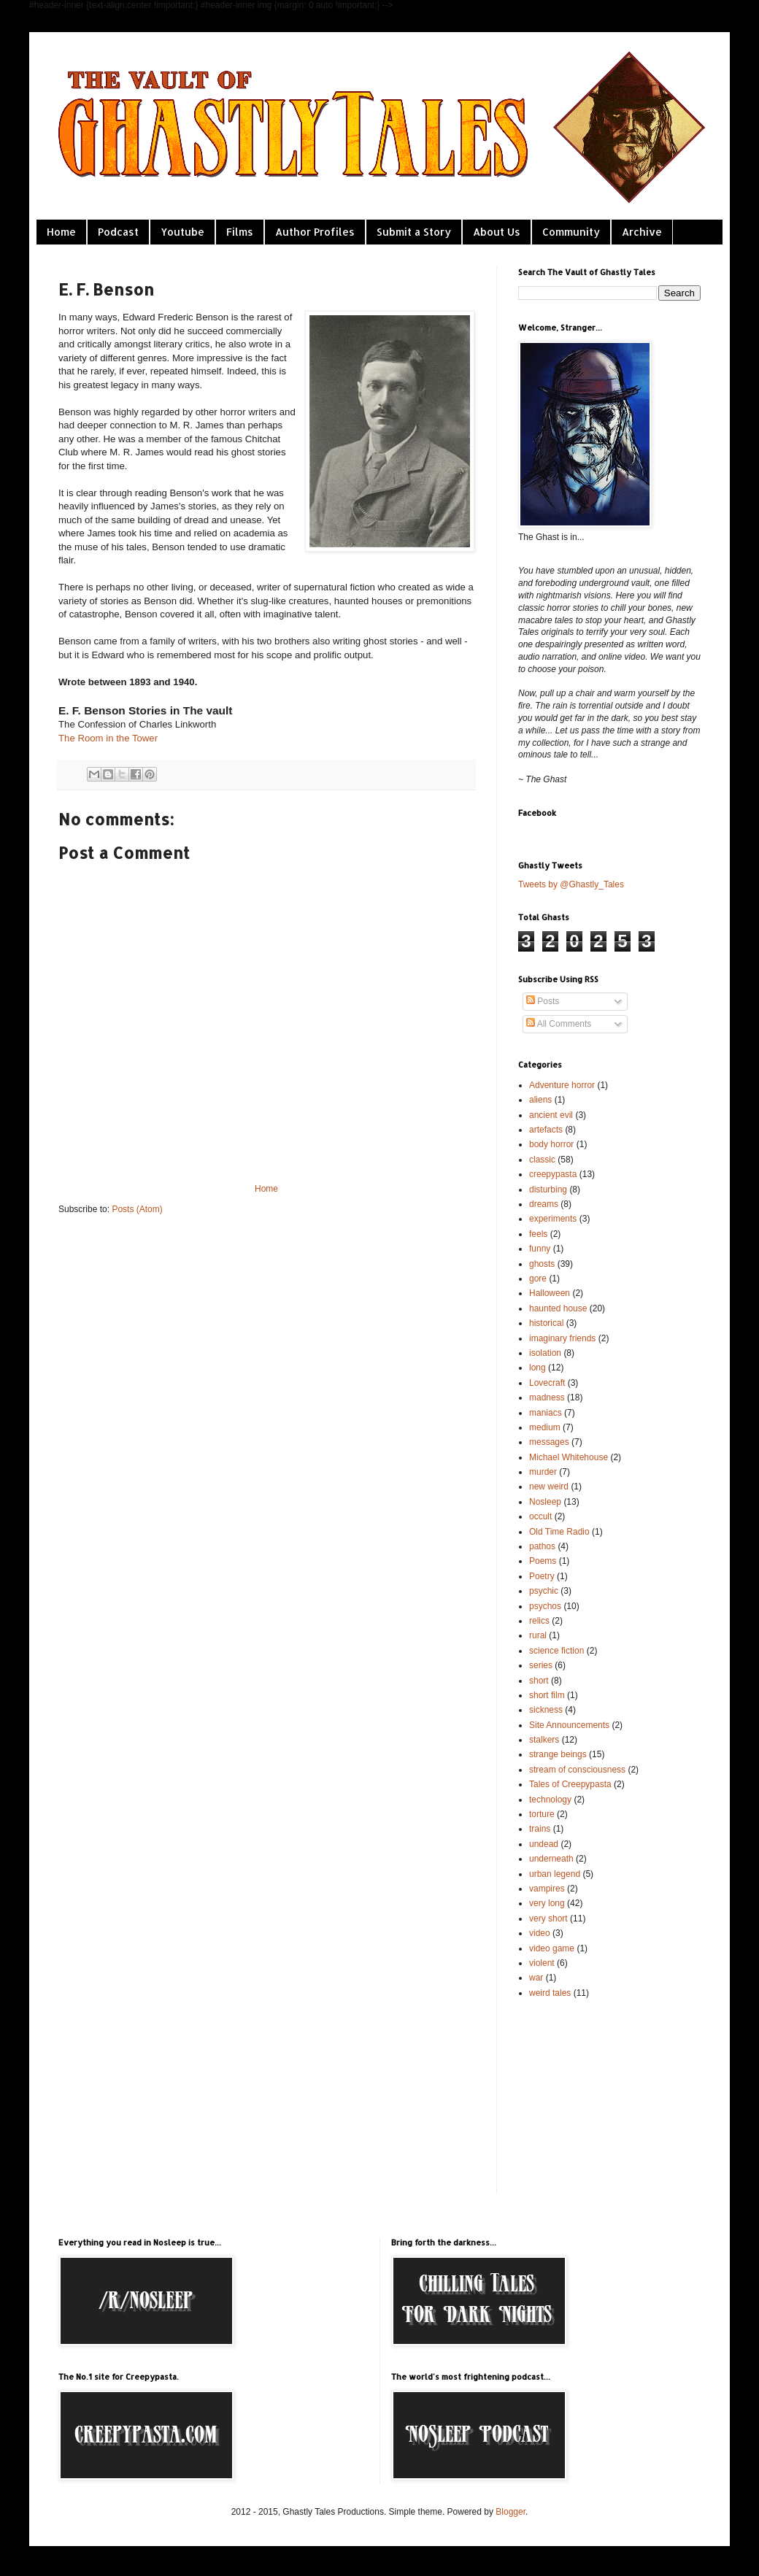  I want to click on aliens, so click(540, 1100).